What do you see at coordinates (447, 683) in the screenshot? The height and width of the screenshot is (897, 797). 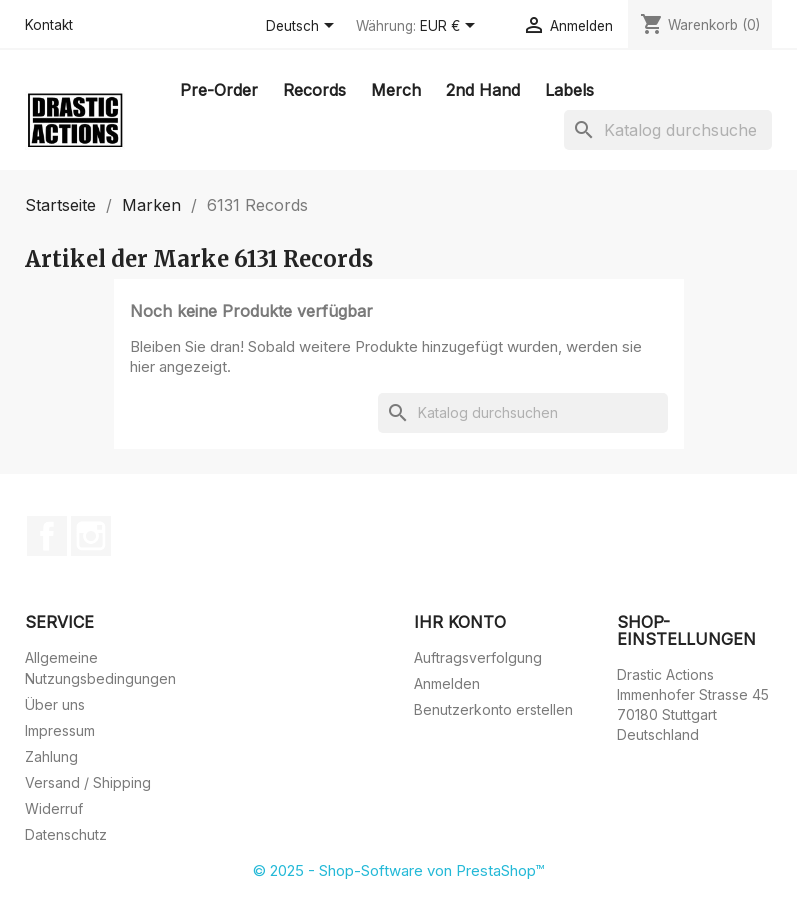 I see `Anmelden` at bounding box center [447, 683].